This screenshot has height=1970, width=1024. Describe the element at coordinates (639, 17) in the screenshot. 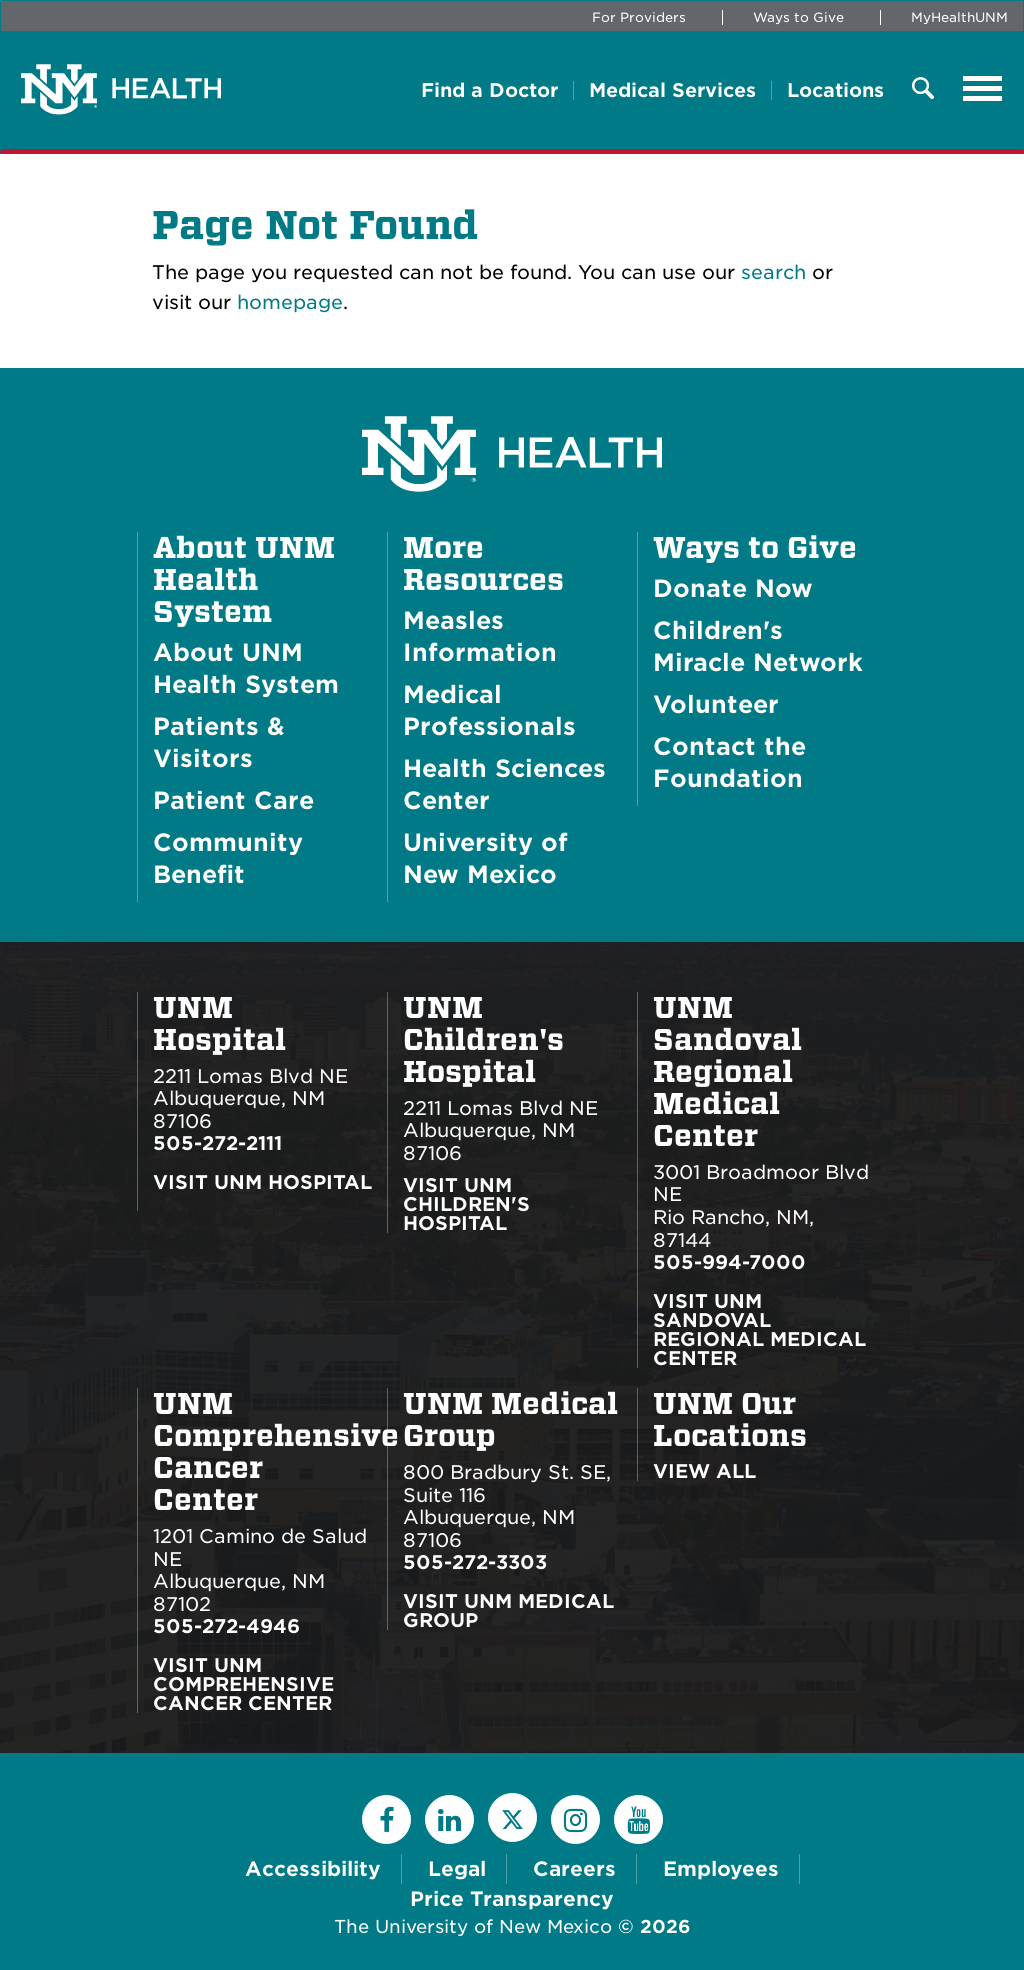

I see `For Providers` at that location.